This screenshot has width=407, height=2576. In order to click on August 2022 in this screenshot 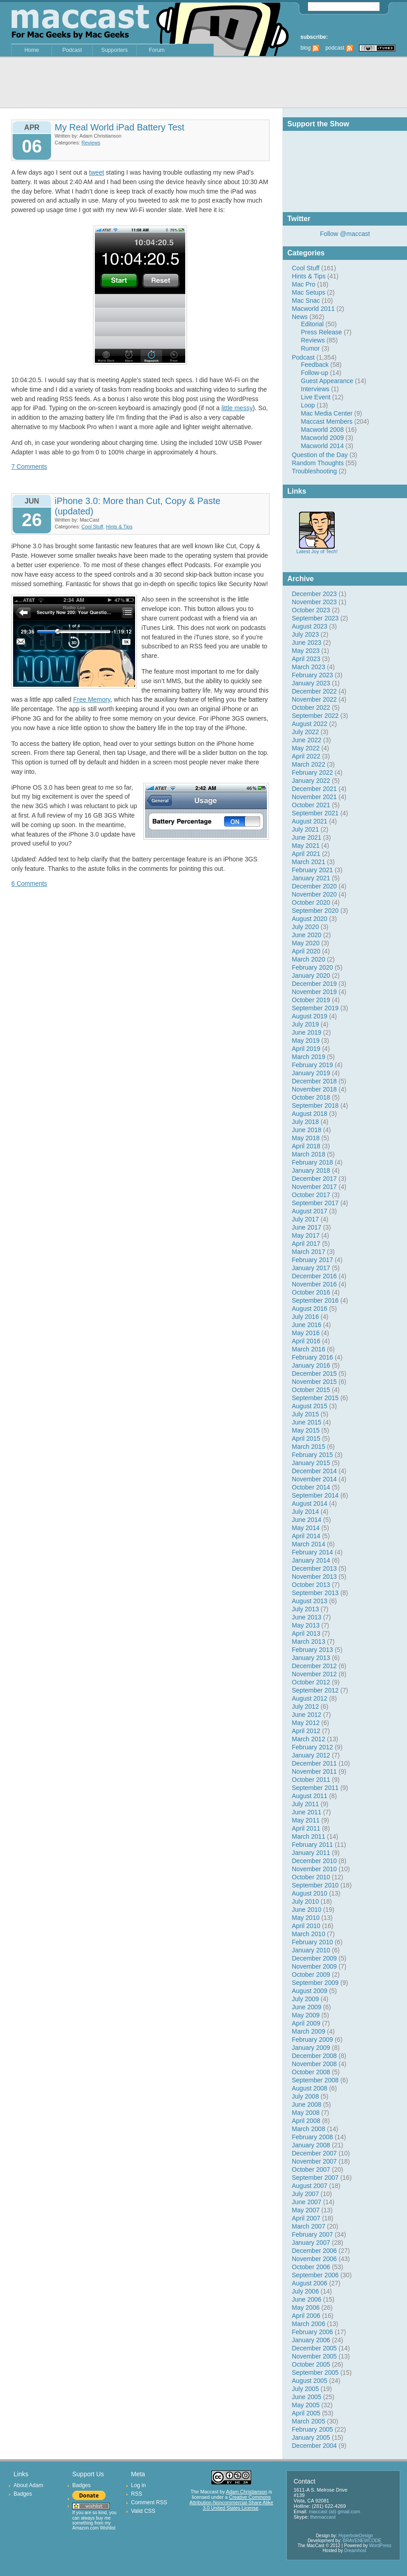, I will do `click(309, 723)`.